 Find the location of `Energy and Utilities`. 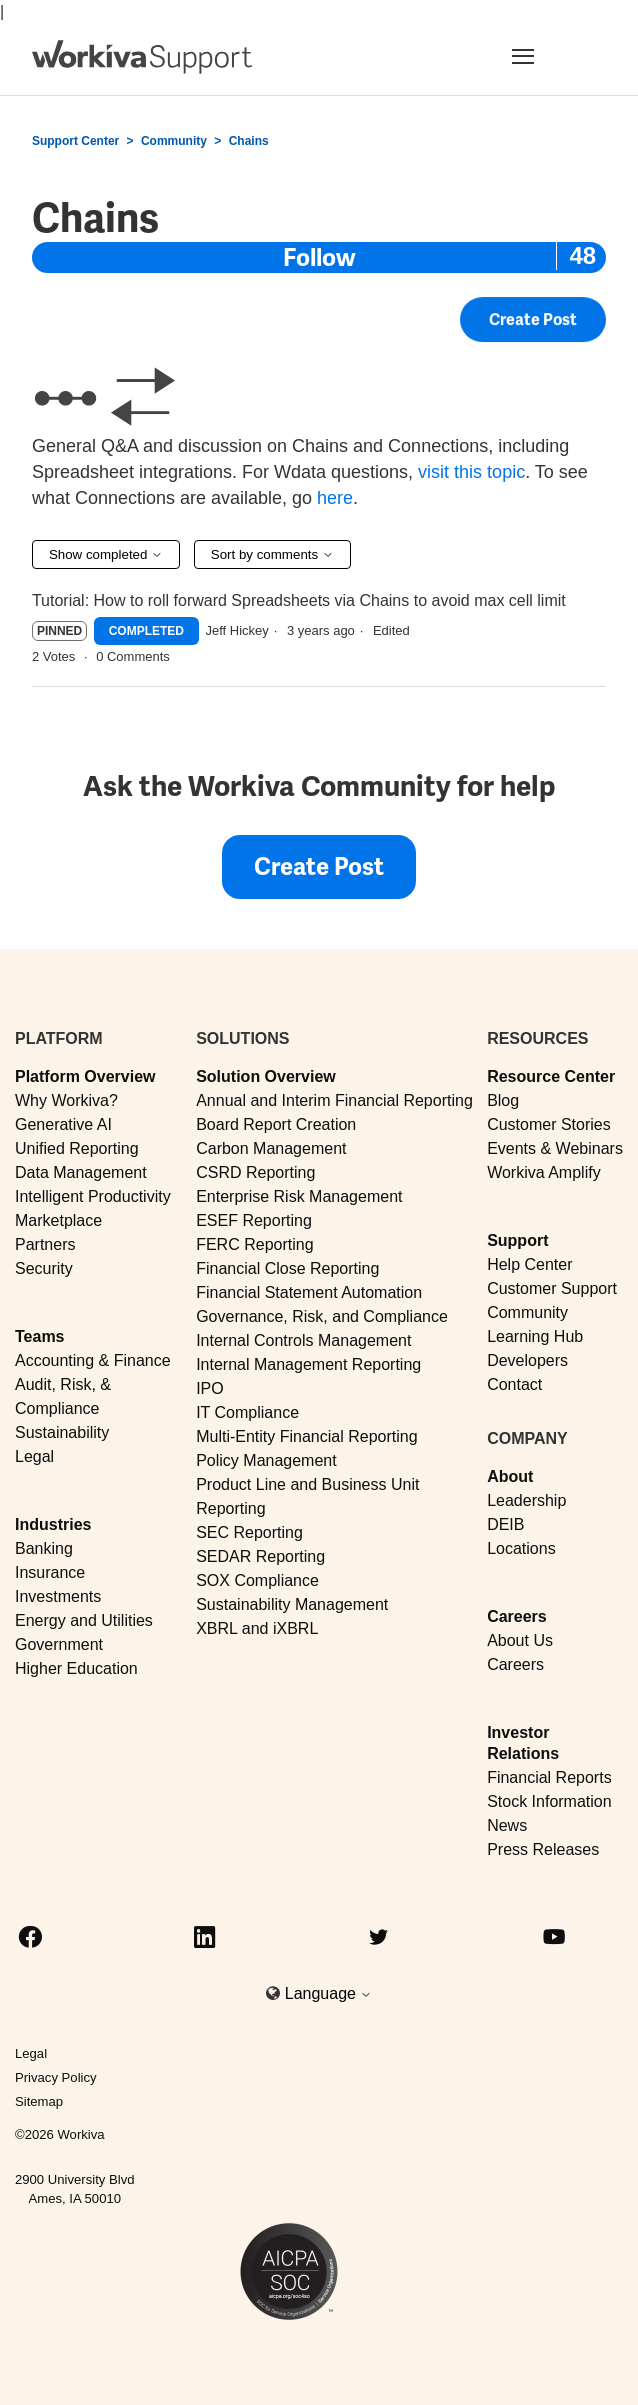

Energy and Utilities is located at coordinates (84, 1620).